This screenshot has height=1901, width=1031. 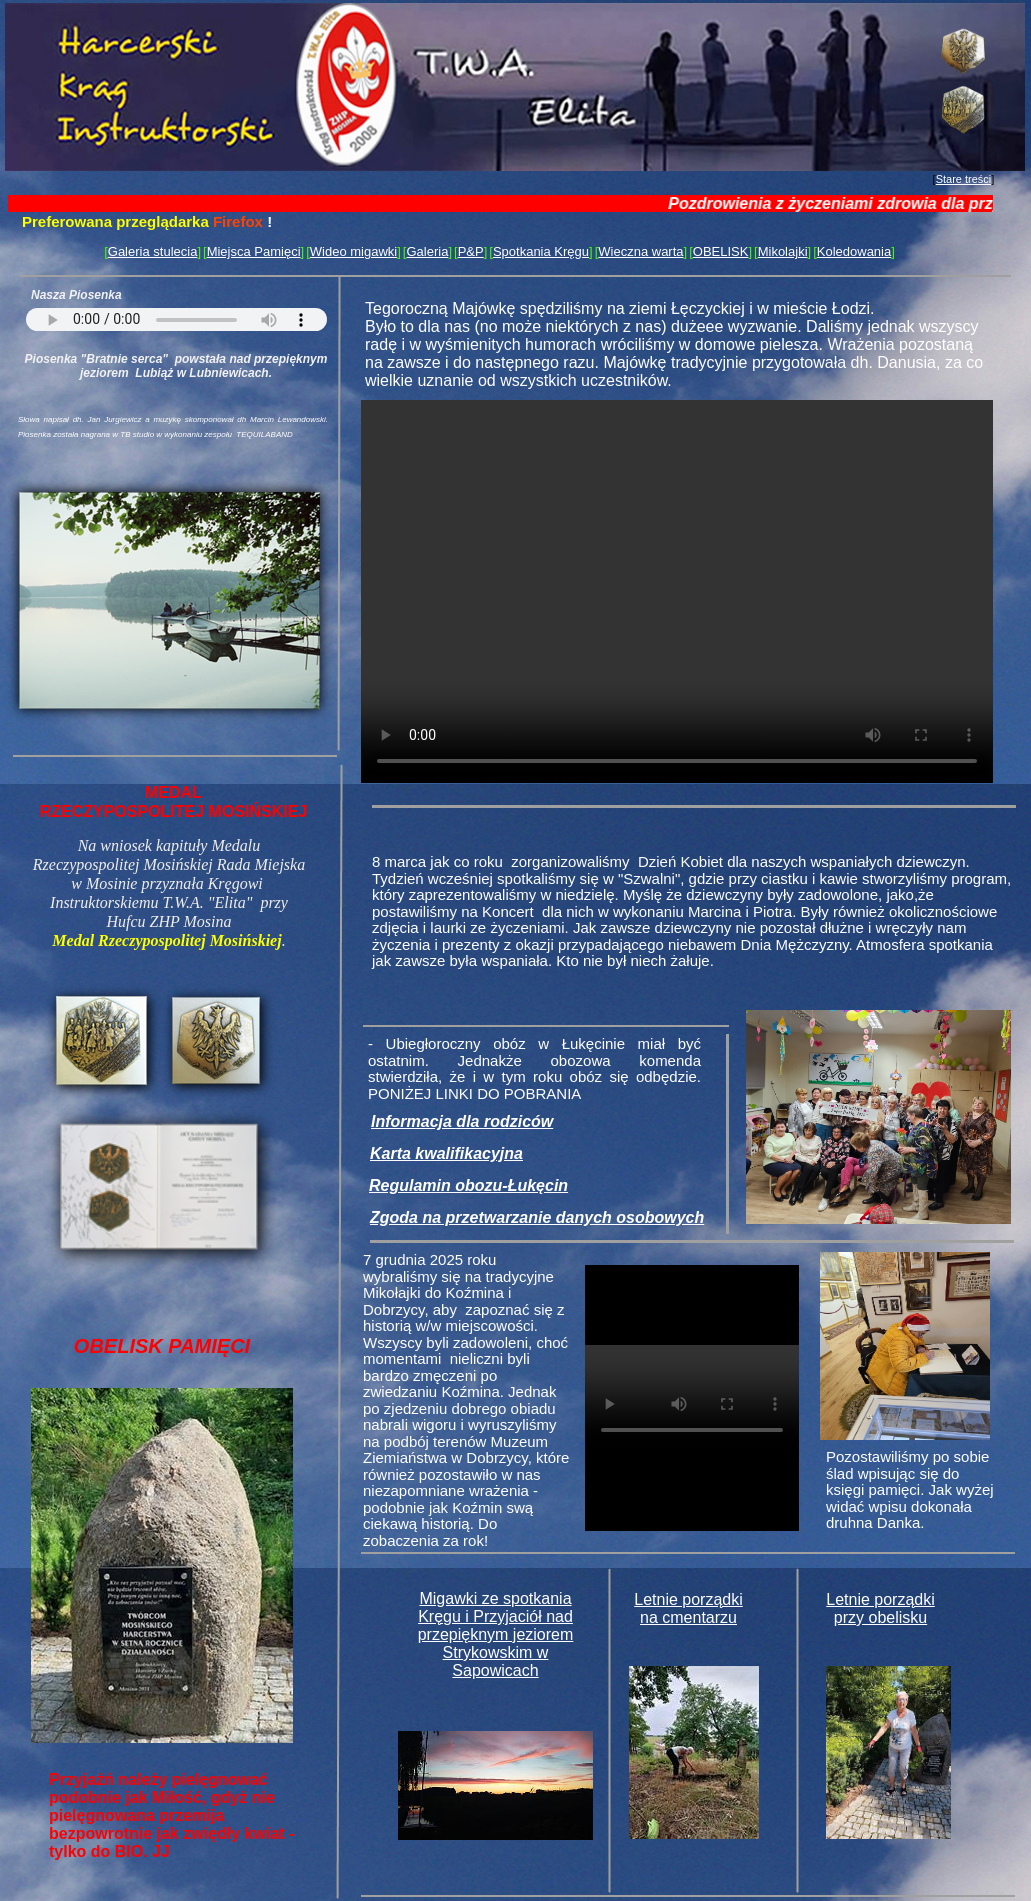 What do you see at coordinates (721, 251) in the screenshot?
I see `OBELISK` at bounding box center [721, 251].